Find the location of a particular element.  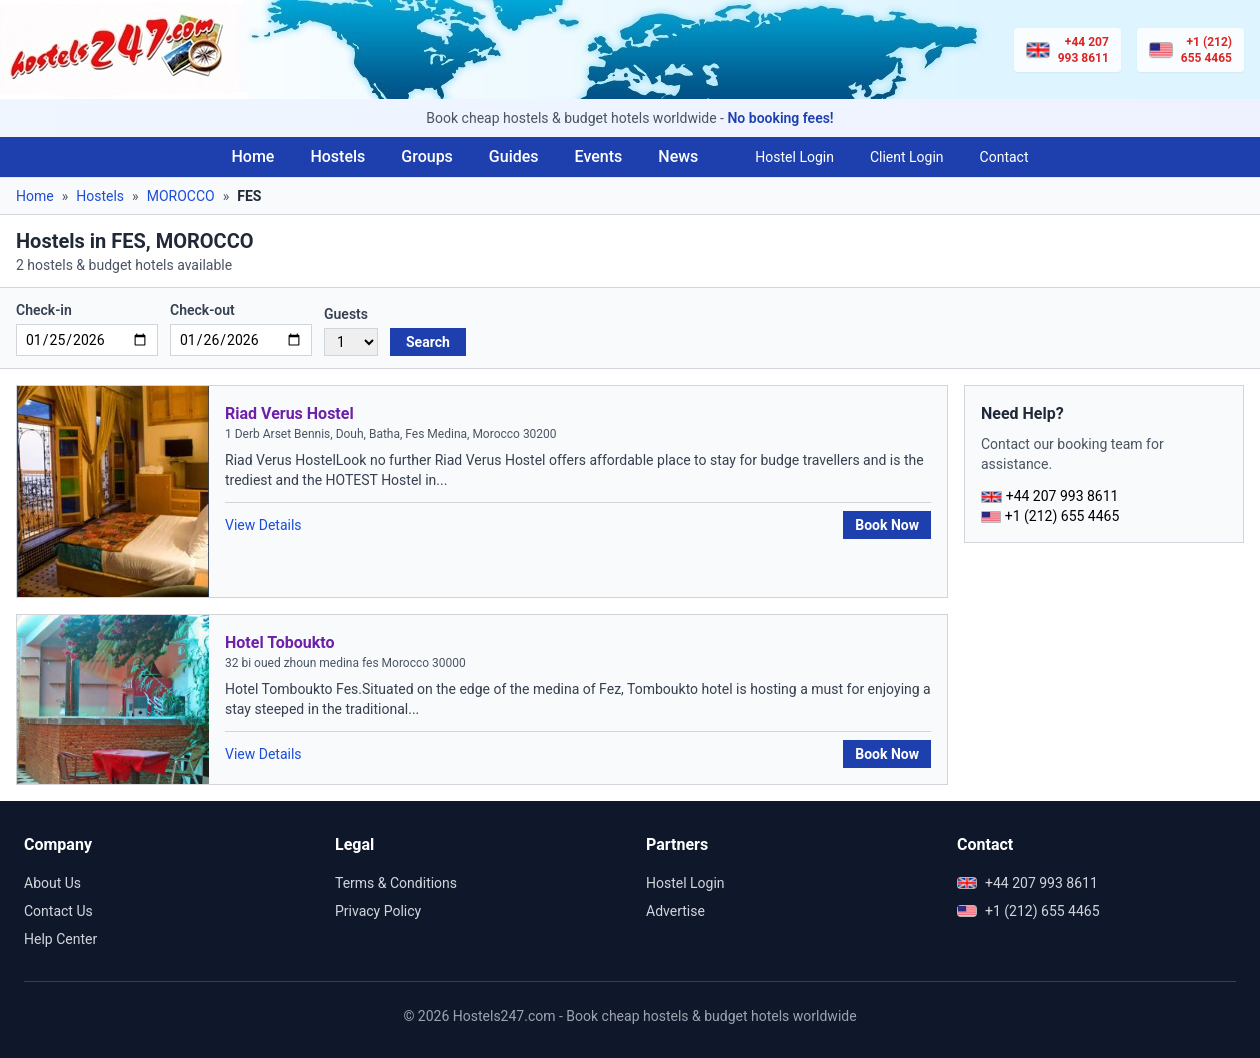

Hostel Login is located at coordinates (794, 157).